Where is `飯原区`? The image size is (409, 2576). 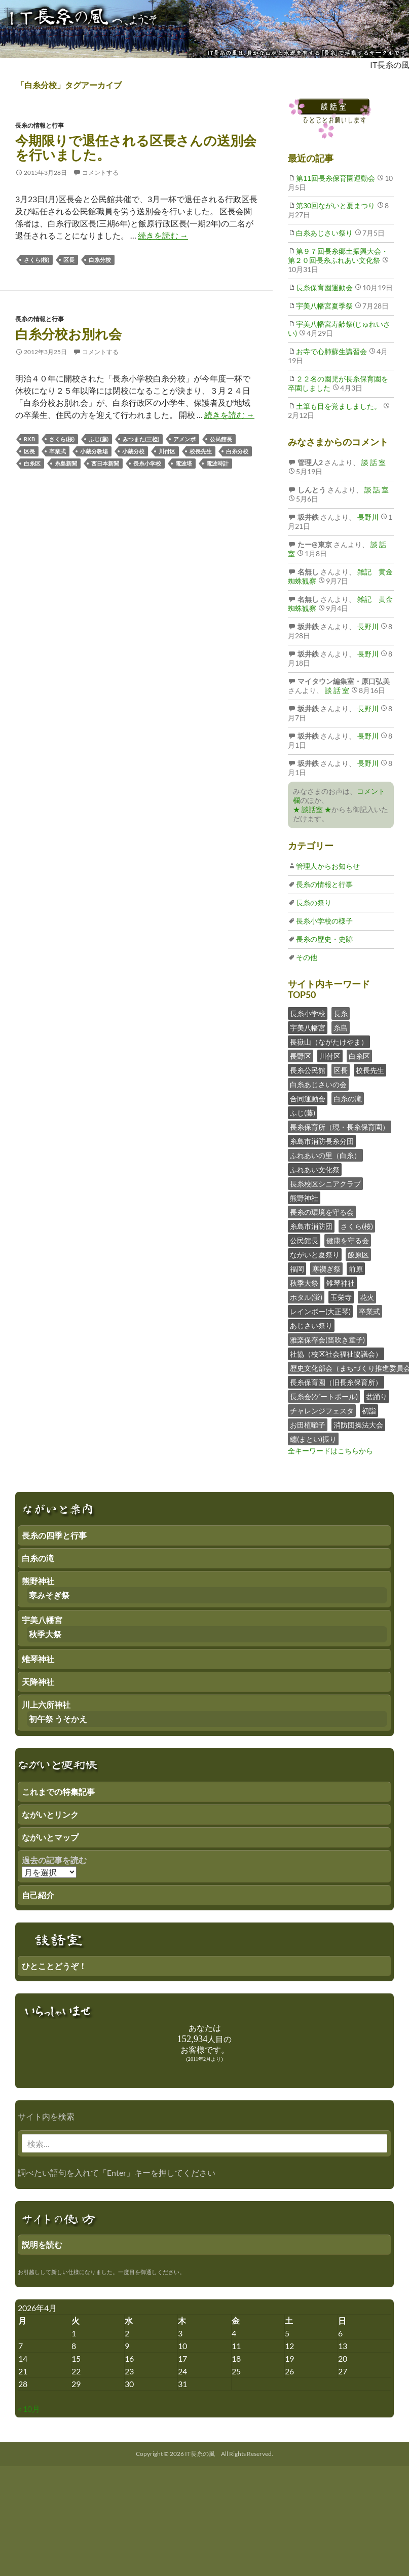 飯原区 is located at coordinates (358, 1254).